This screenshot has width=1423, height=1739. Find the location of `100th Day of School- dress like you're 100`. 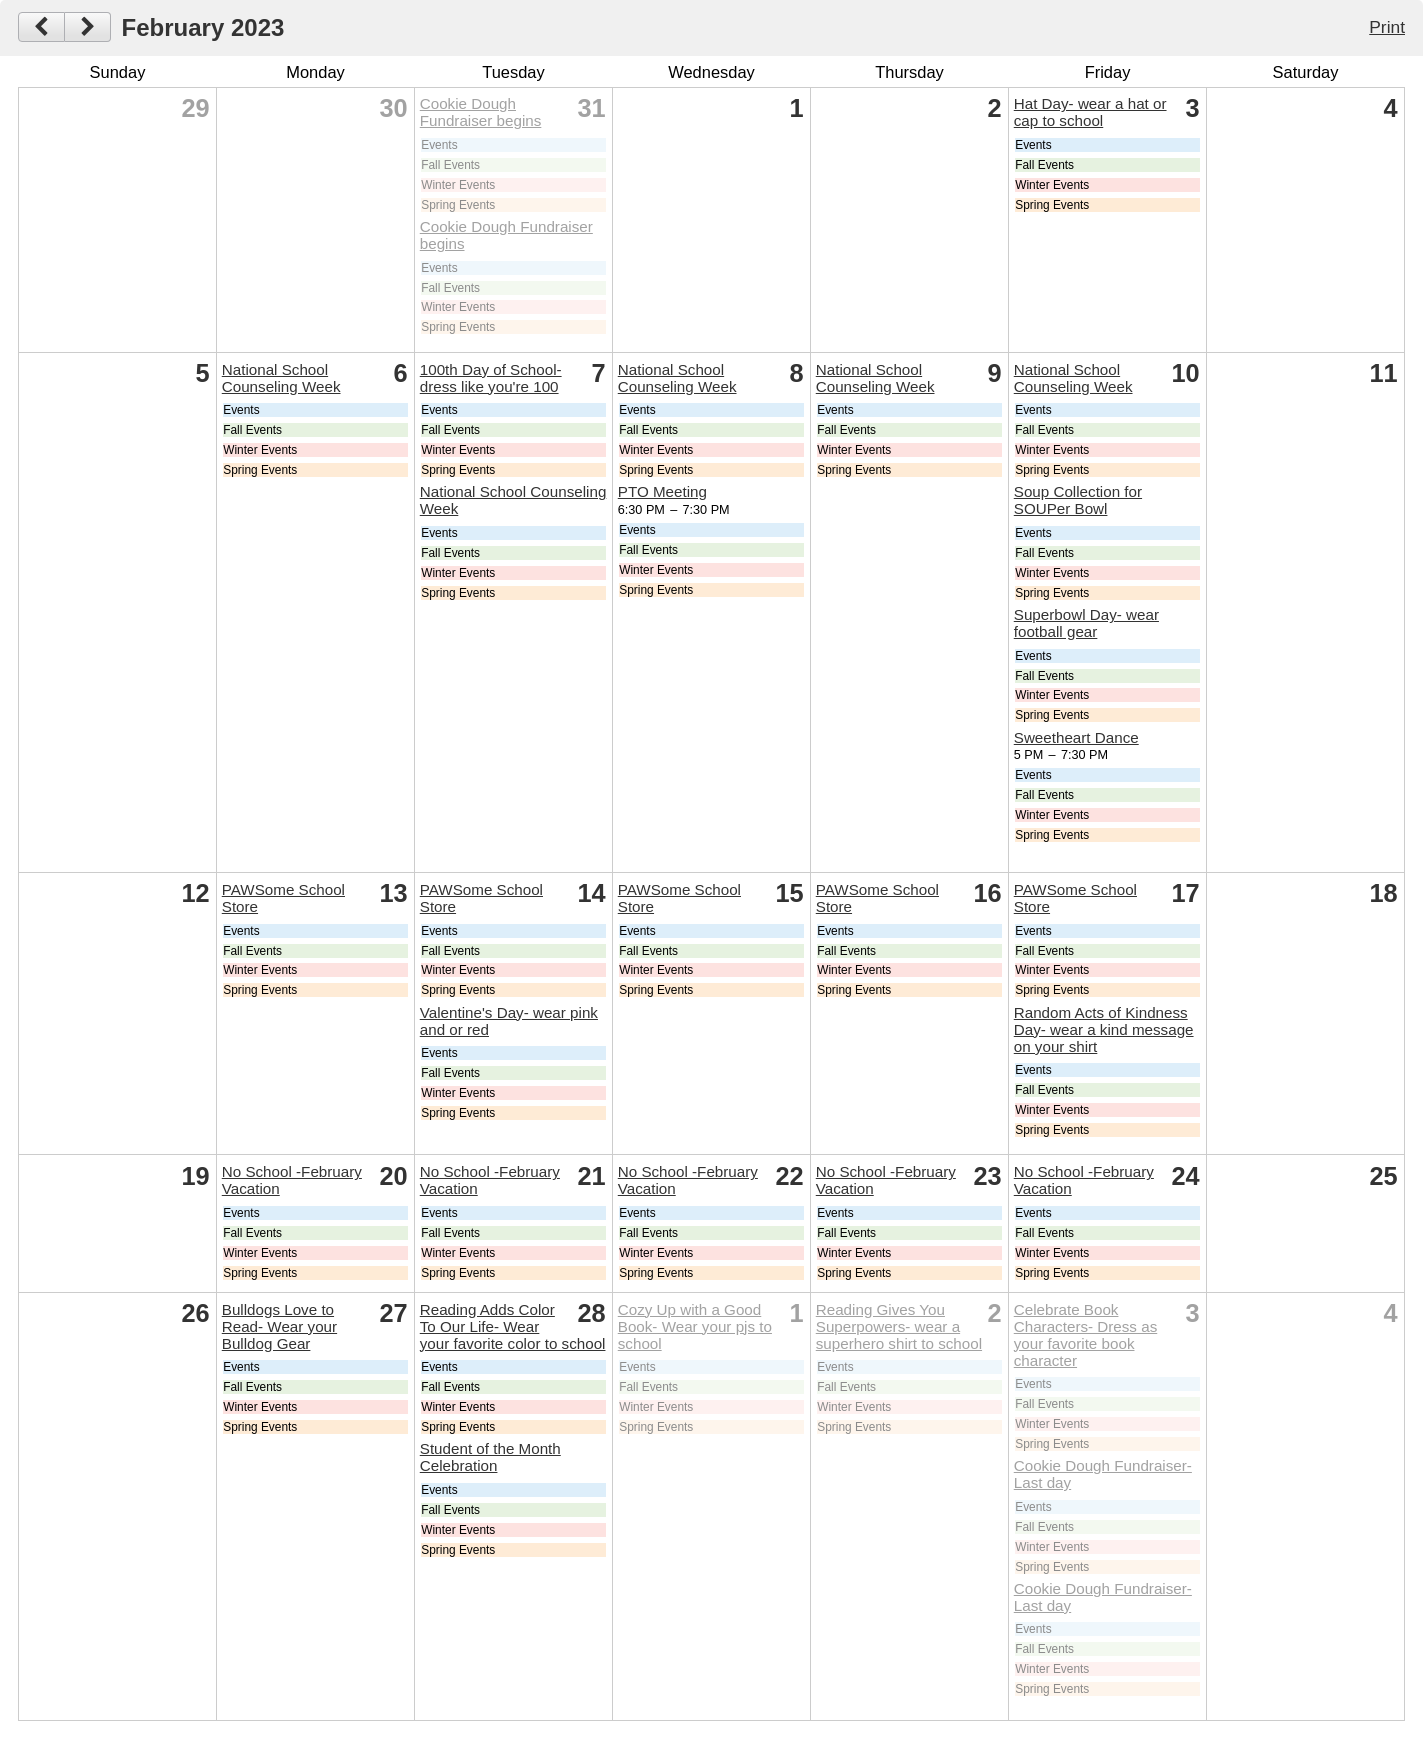

100th Day of School- dress like you're 100 is located at coordinates (491, 378).